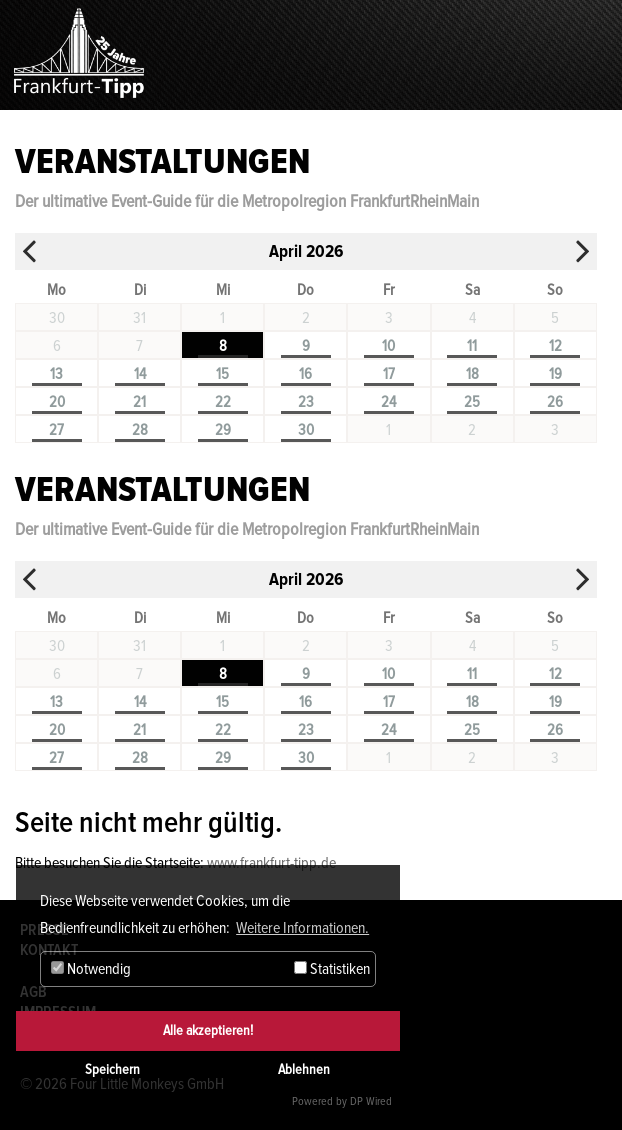  What do you see at coordinates (332, 969) in the screenshot?
I see `Statistiken` at bounding box center [332, 969].